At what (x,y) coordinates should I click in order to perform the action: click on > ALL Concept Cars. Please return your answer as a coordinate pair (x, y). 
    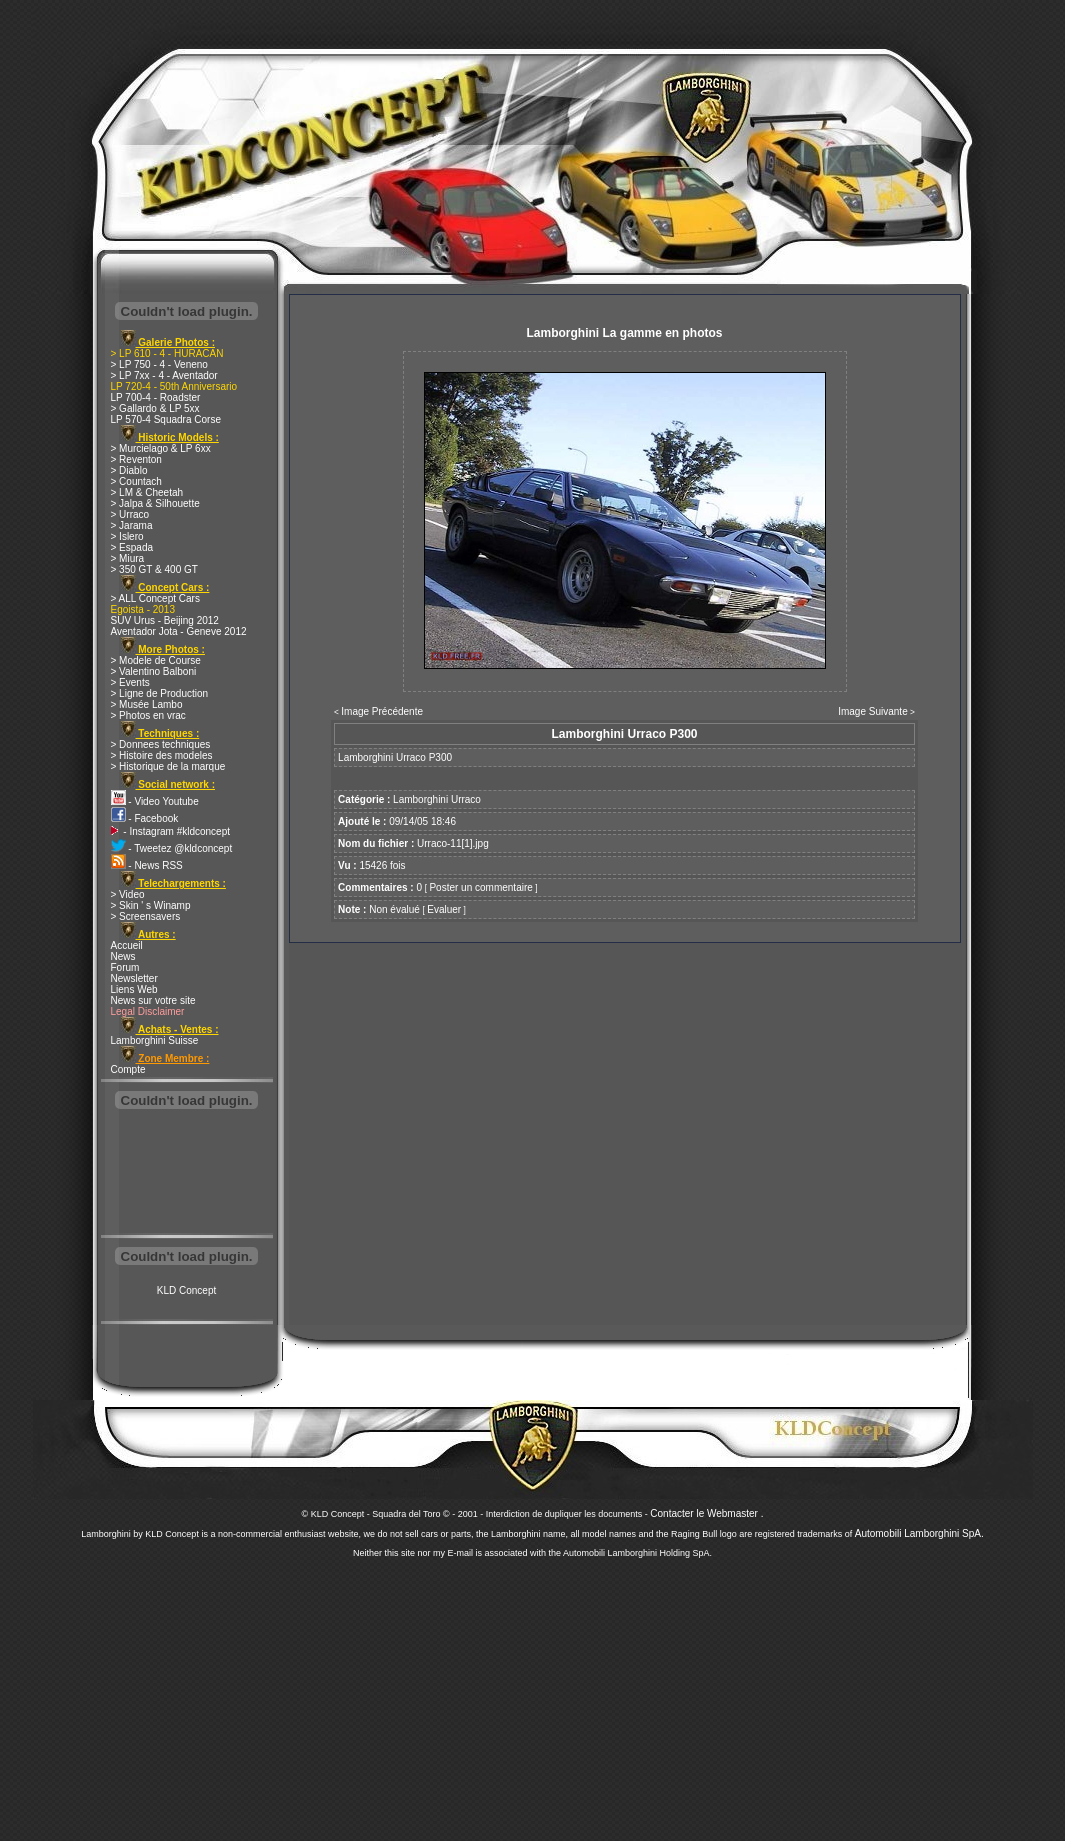
    Looking at the image, I should click on (155, 598).